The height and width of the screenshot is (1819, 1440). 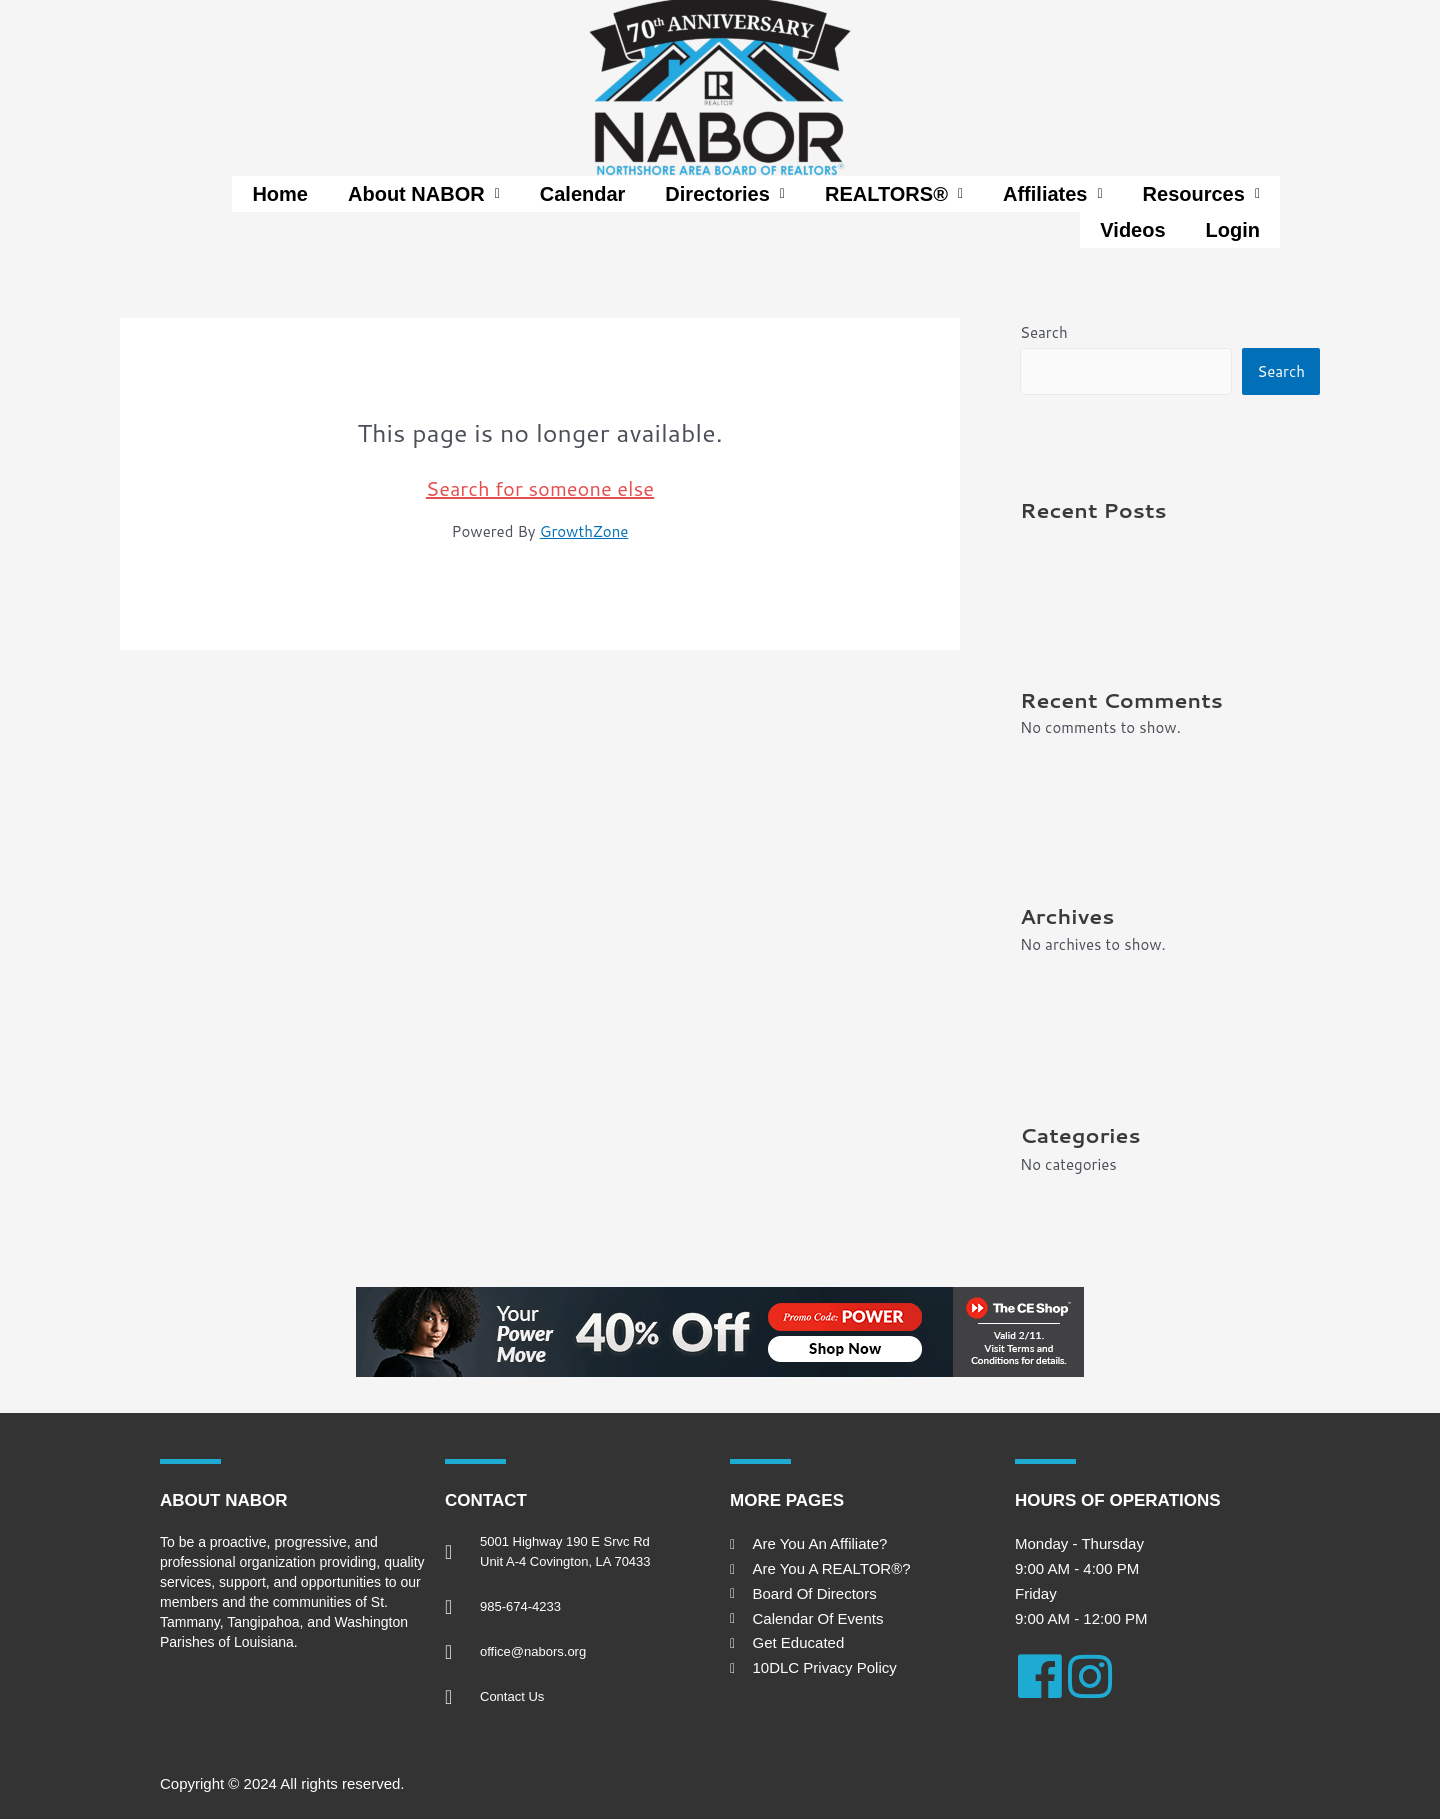 I want to click on Login, so click(x=1233, y=230).